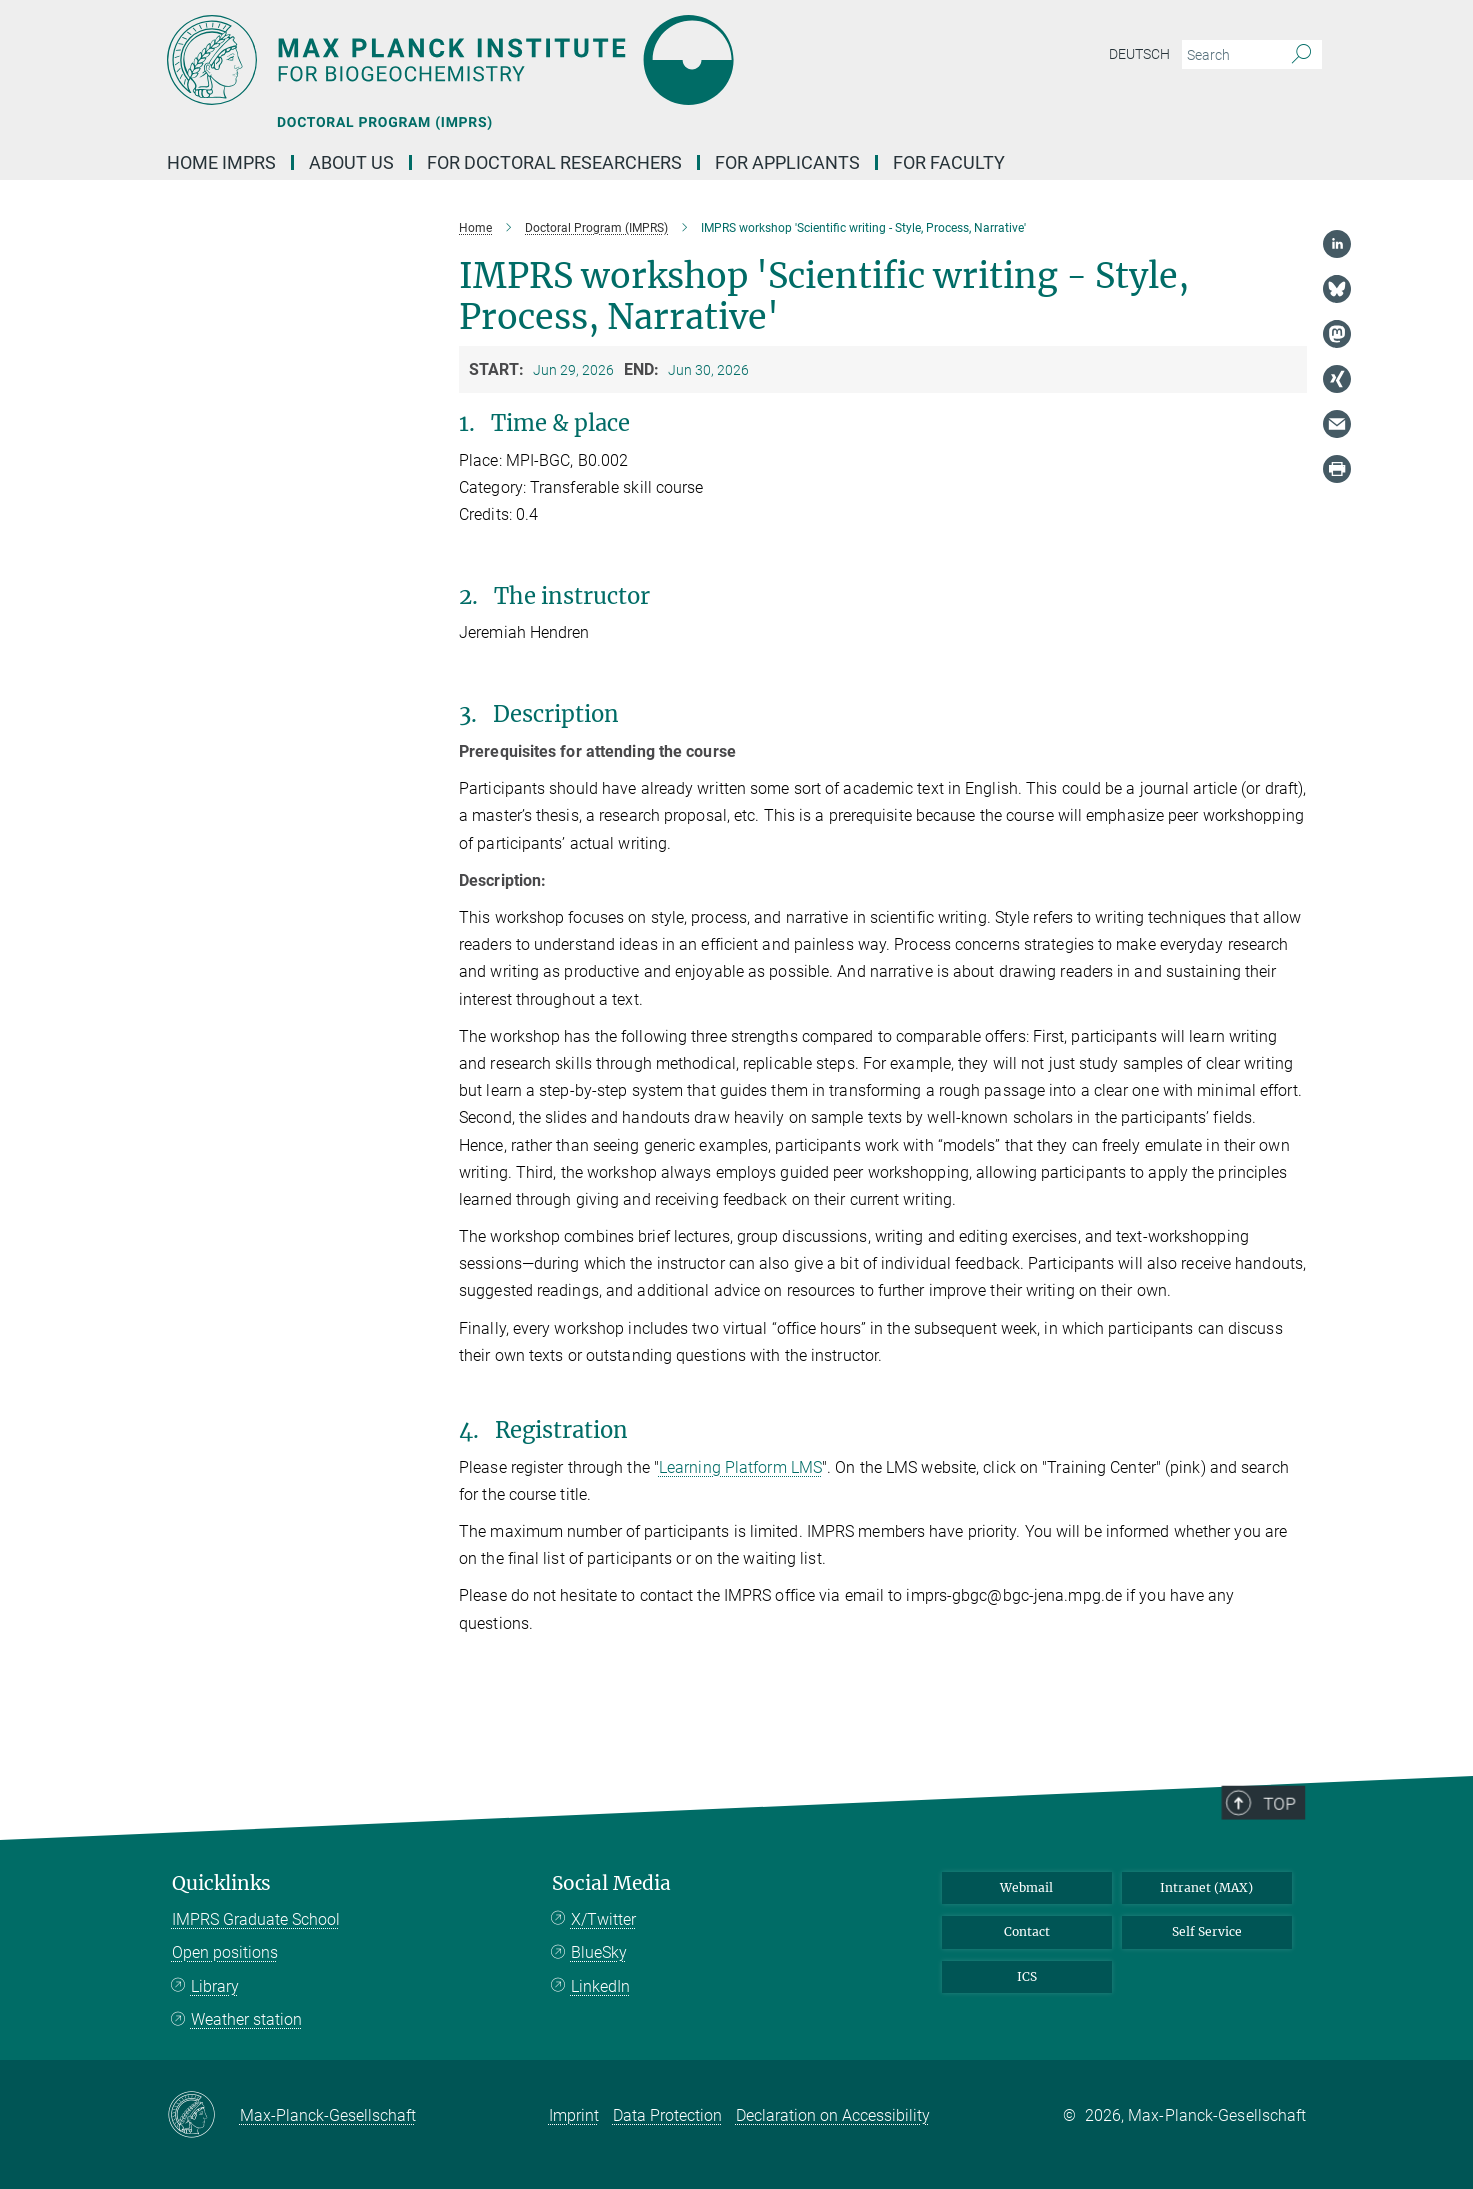  I want to click on [Search], so click(1301, 55).